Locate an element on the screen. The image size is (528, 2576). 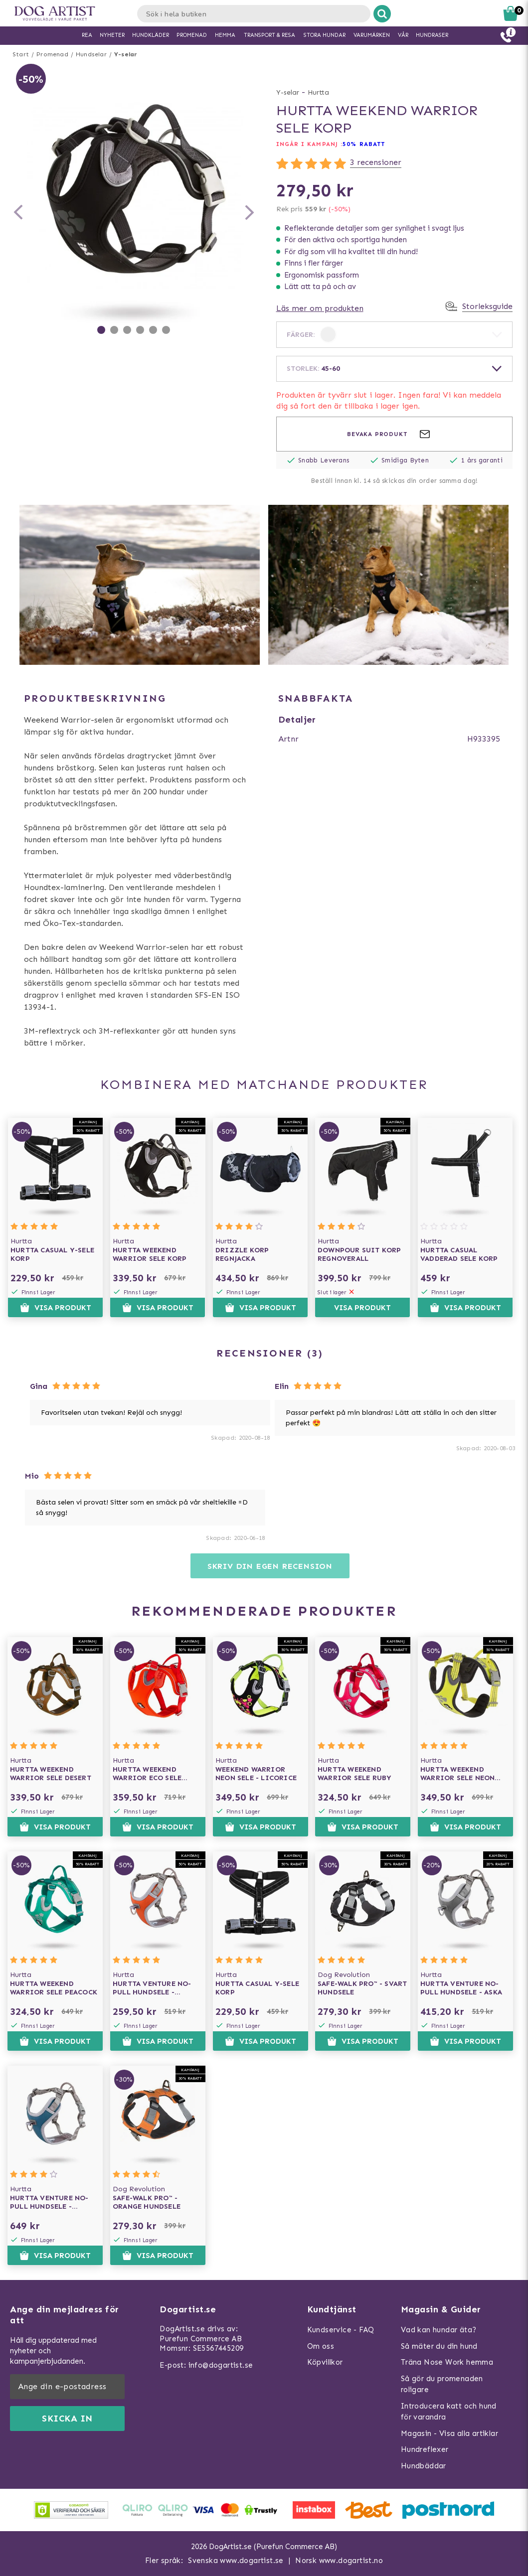
Hundbäddar is located at coordinates (423, 2465).